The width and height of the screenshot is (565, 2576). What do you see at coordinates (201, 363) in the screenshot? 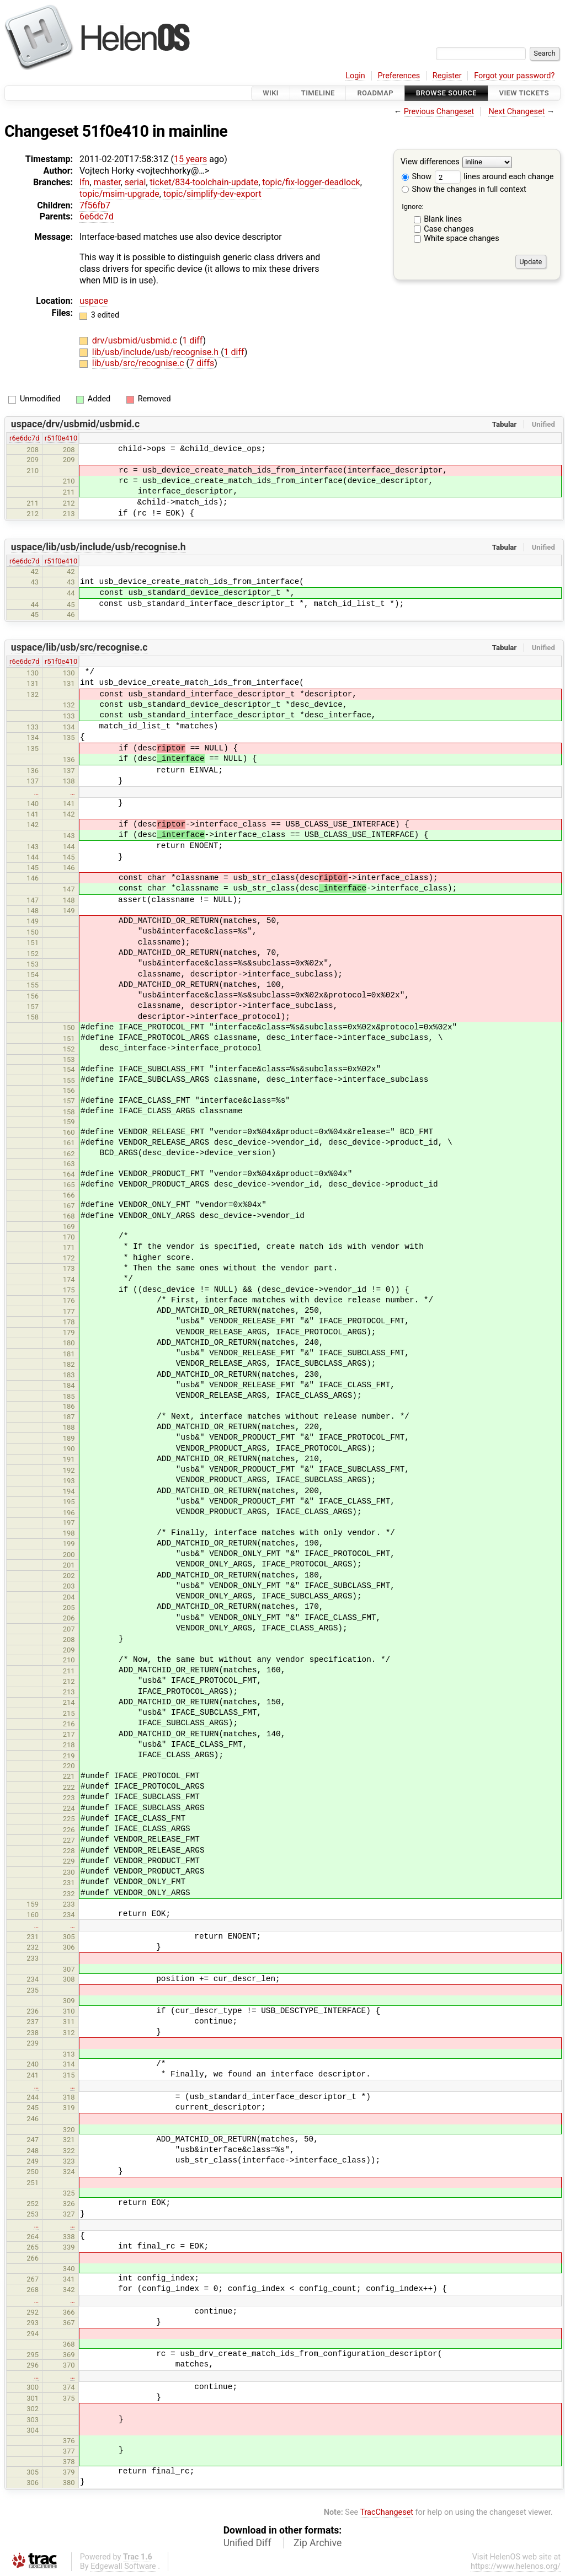
I see `7 diffs` at bounding box center [201, 363].